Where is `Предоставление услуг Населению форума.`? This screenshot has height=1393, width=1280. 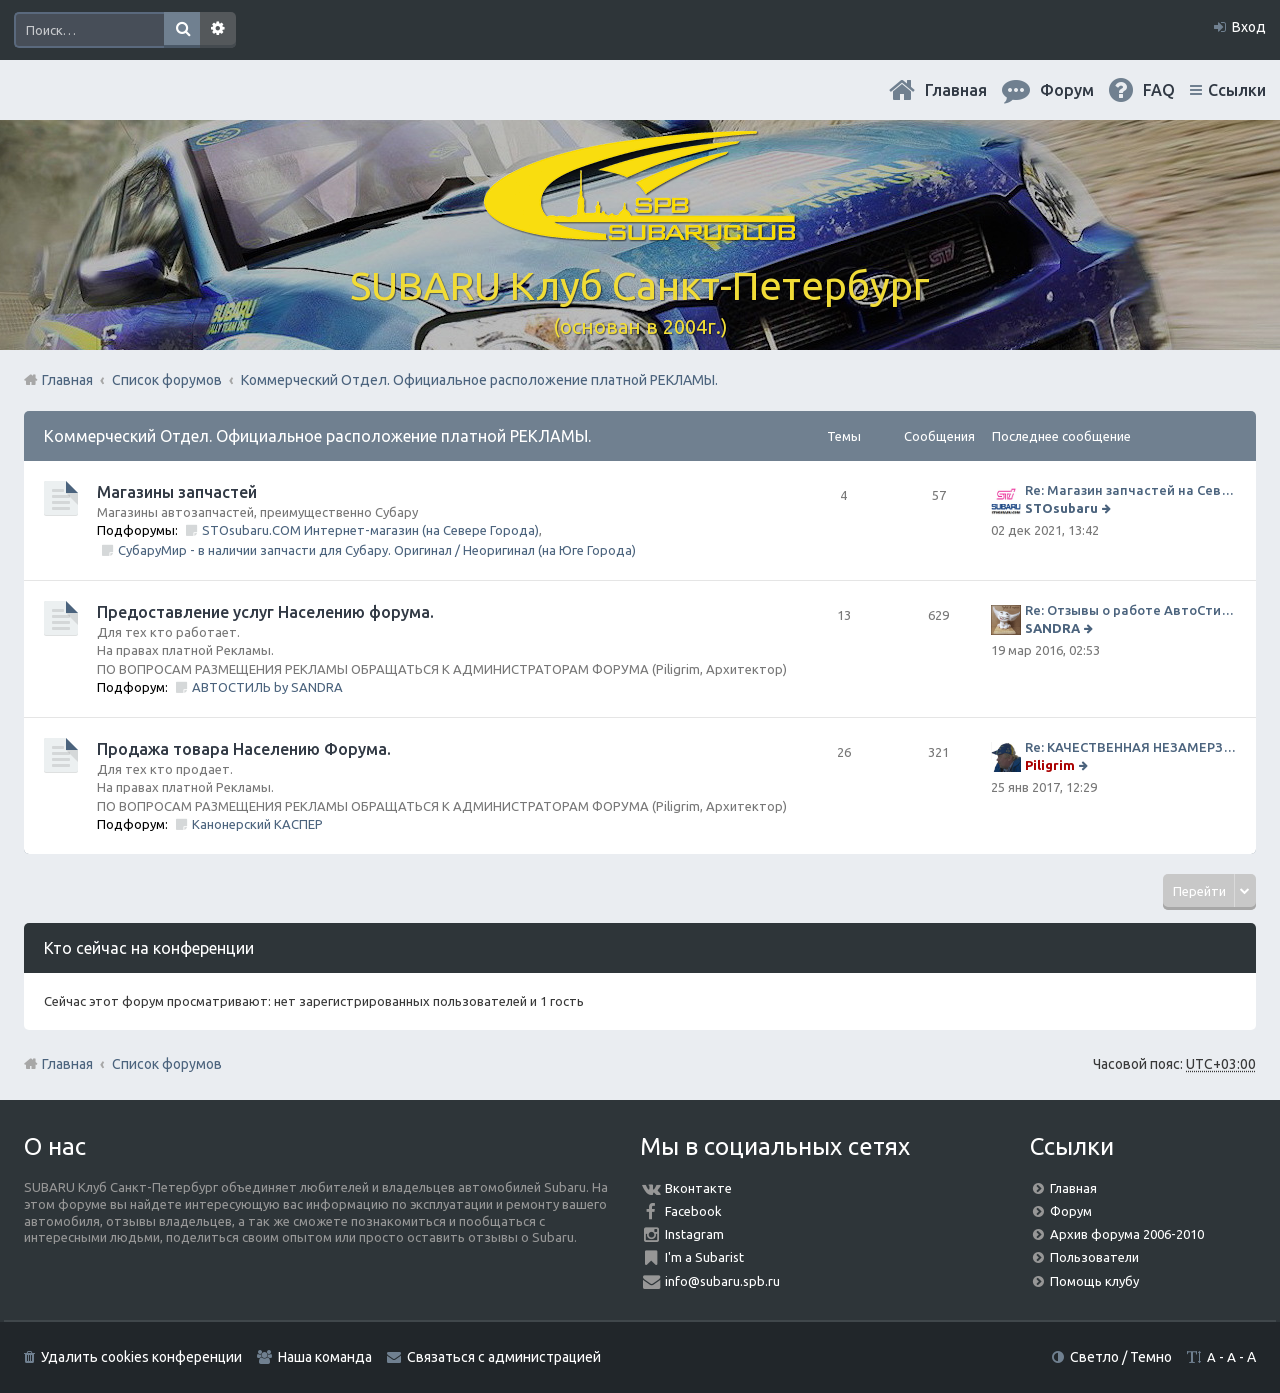 Предоставление услуг Населению форума. is located at coordinates (265, 612).